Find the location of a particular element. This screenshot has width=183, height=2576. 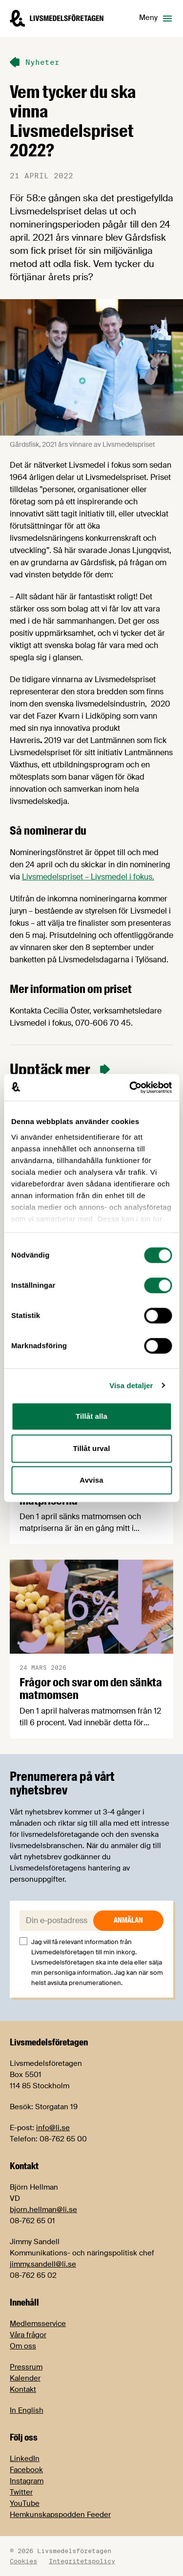

bjorn.hellman@li.se is located at coordinates (43, 2209).